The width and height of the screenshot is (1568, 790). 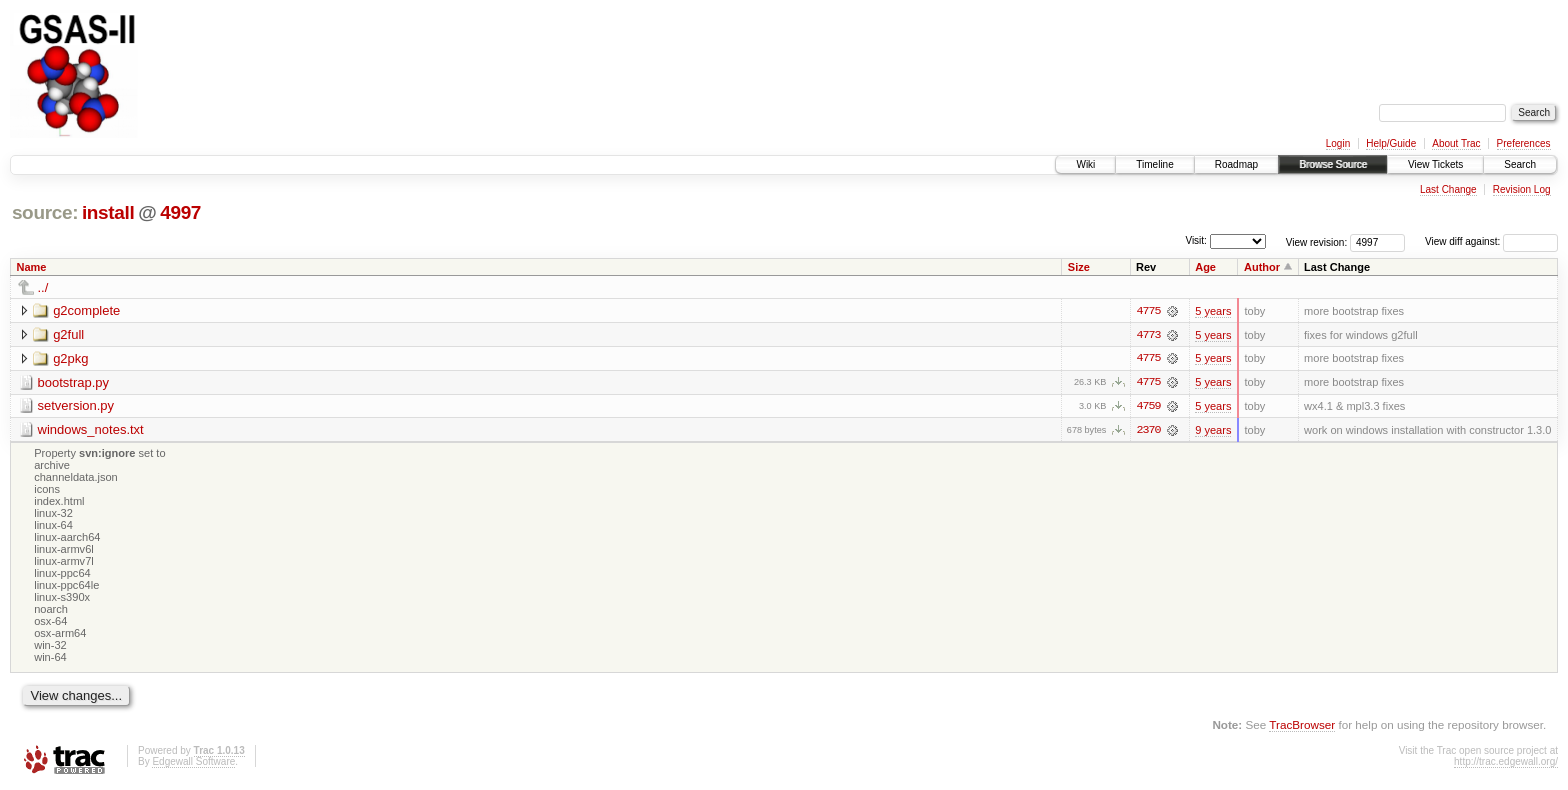 I want to click on Revision Log, so click(x=1522, y=189).